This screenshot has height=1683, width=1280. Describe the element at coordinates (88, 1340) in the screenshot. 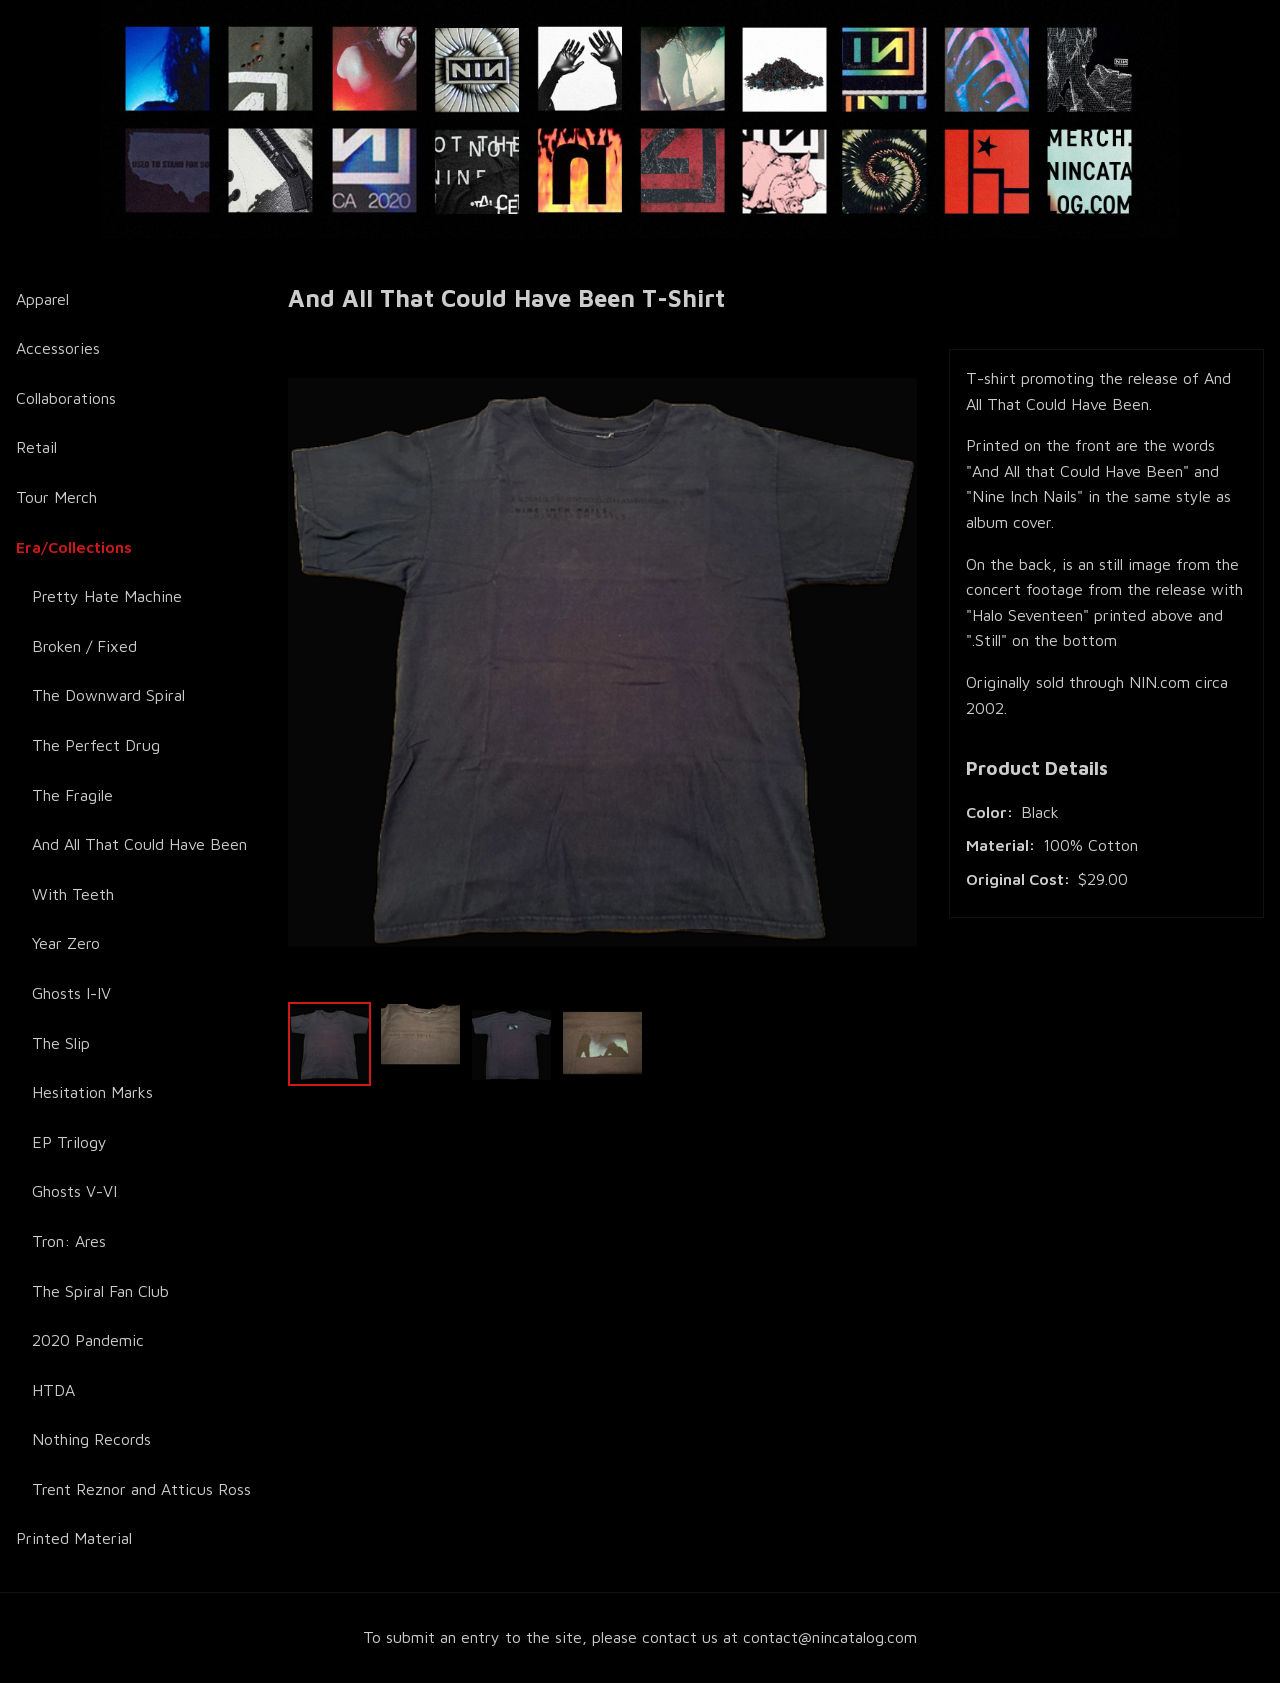

I see `2020 Pandemic` at that location.